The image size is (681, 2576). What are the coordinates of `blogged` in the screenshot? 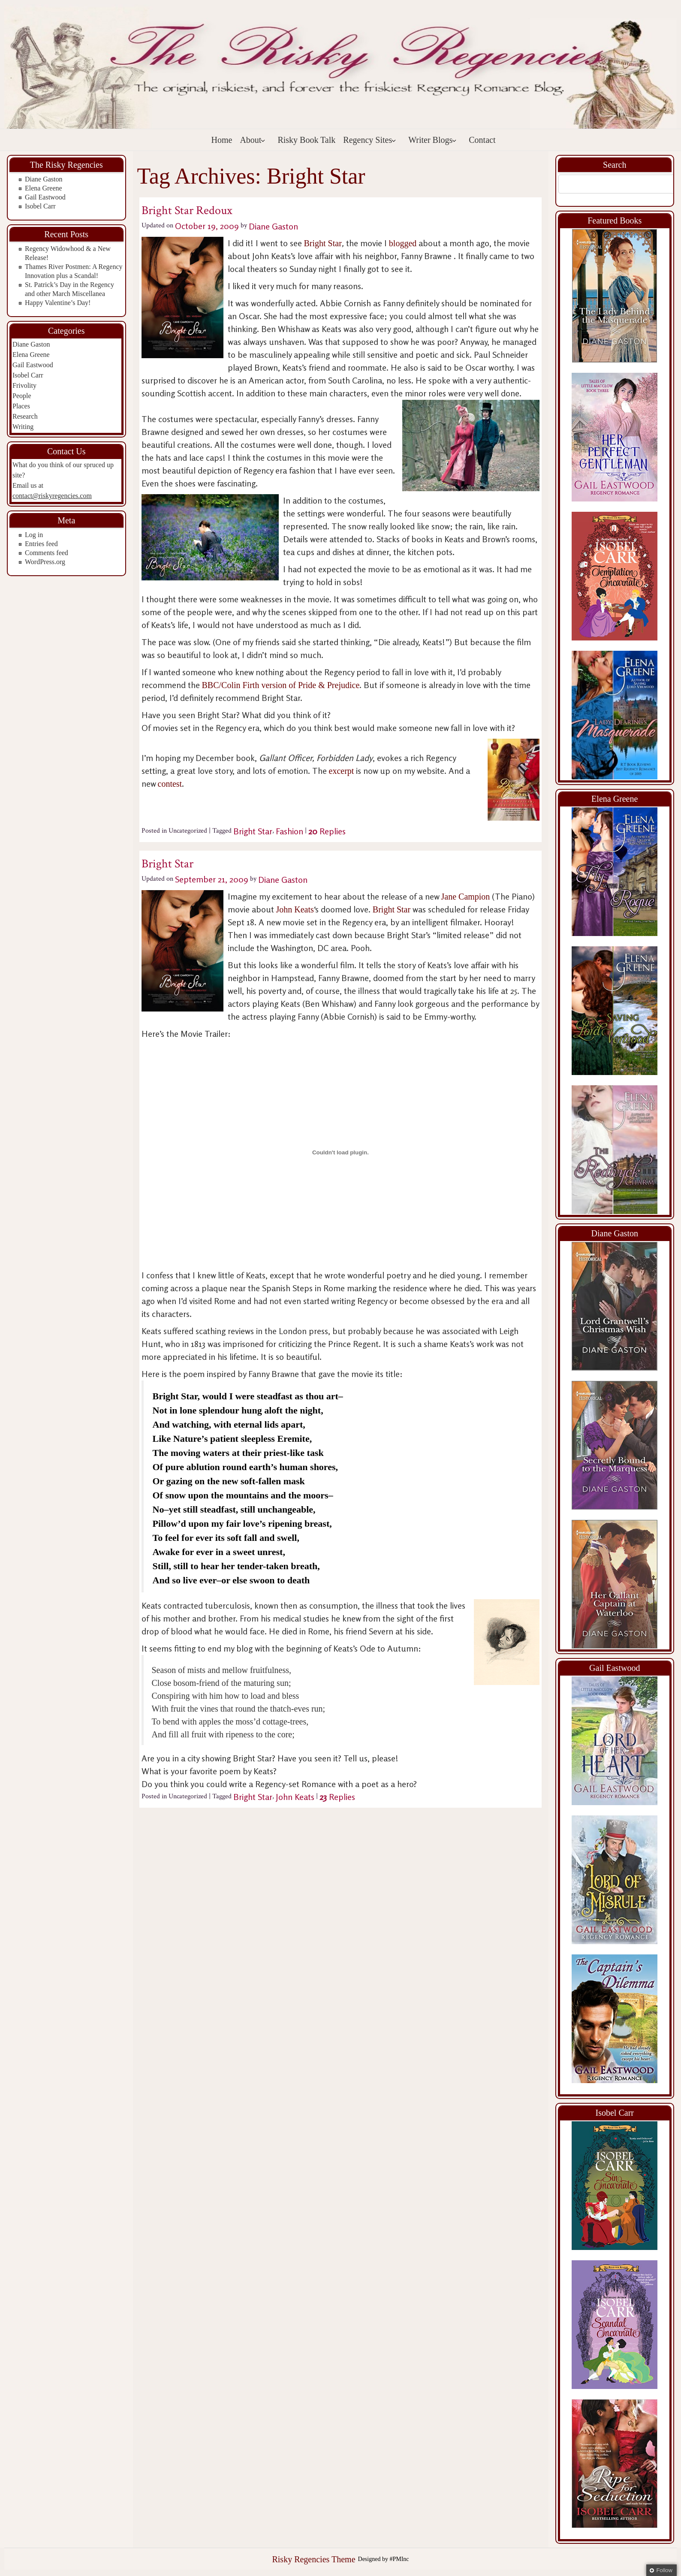 It's located at (404, 243).